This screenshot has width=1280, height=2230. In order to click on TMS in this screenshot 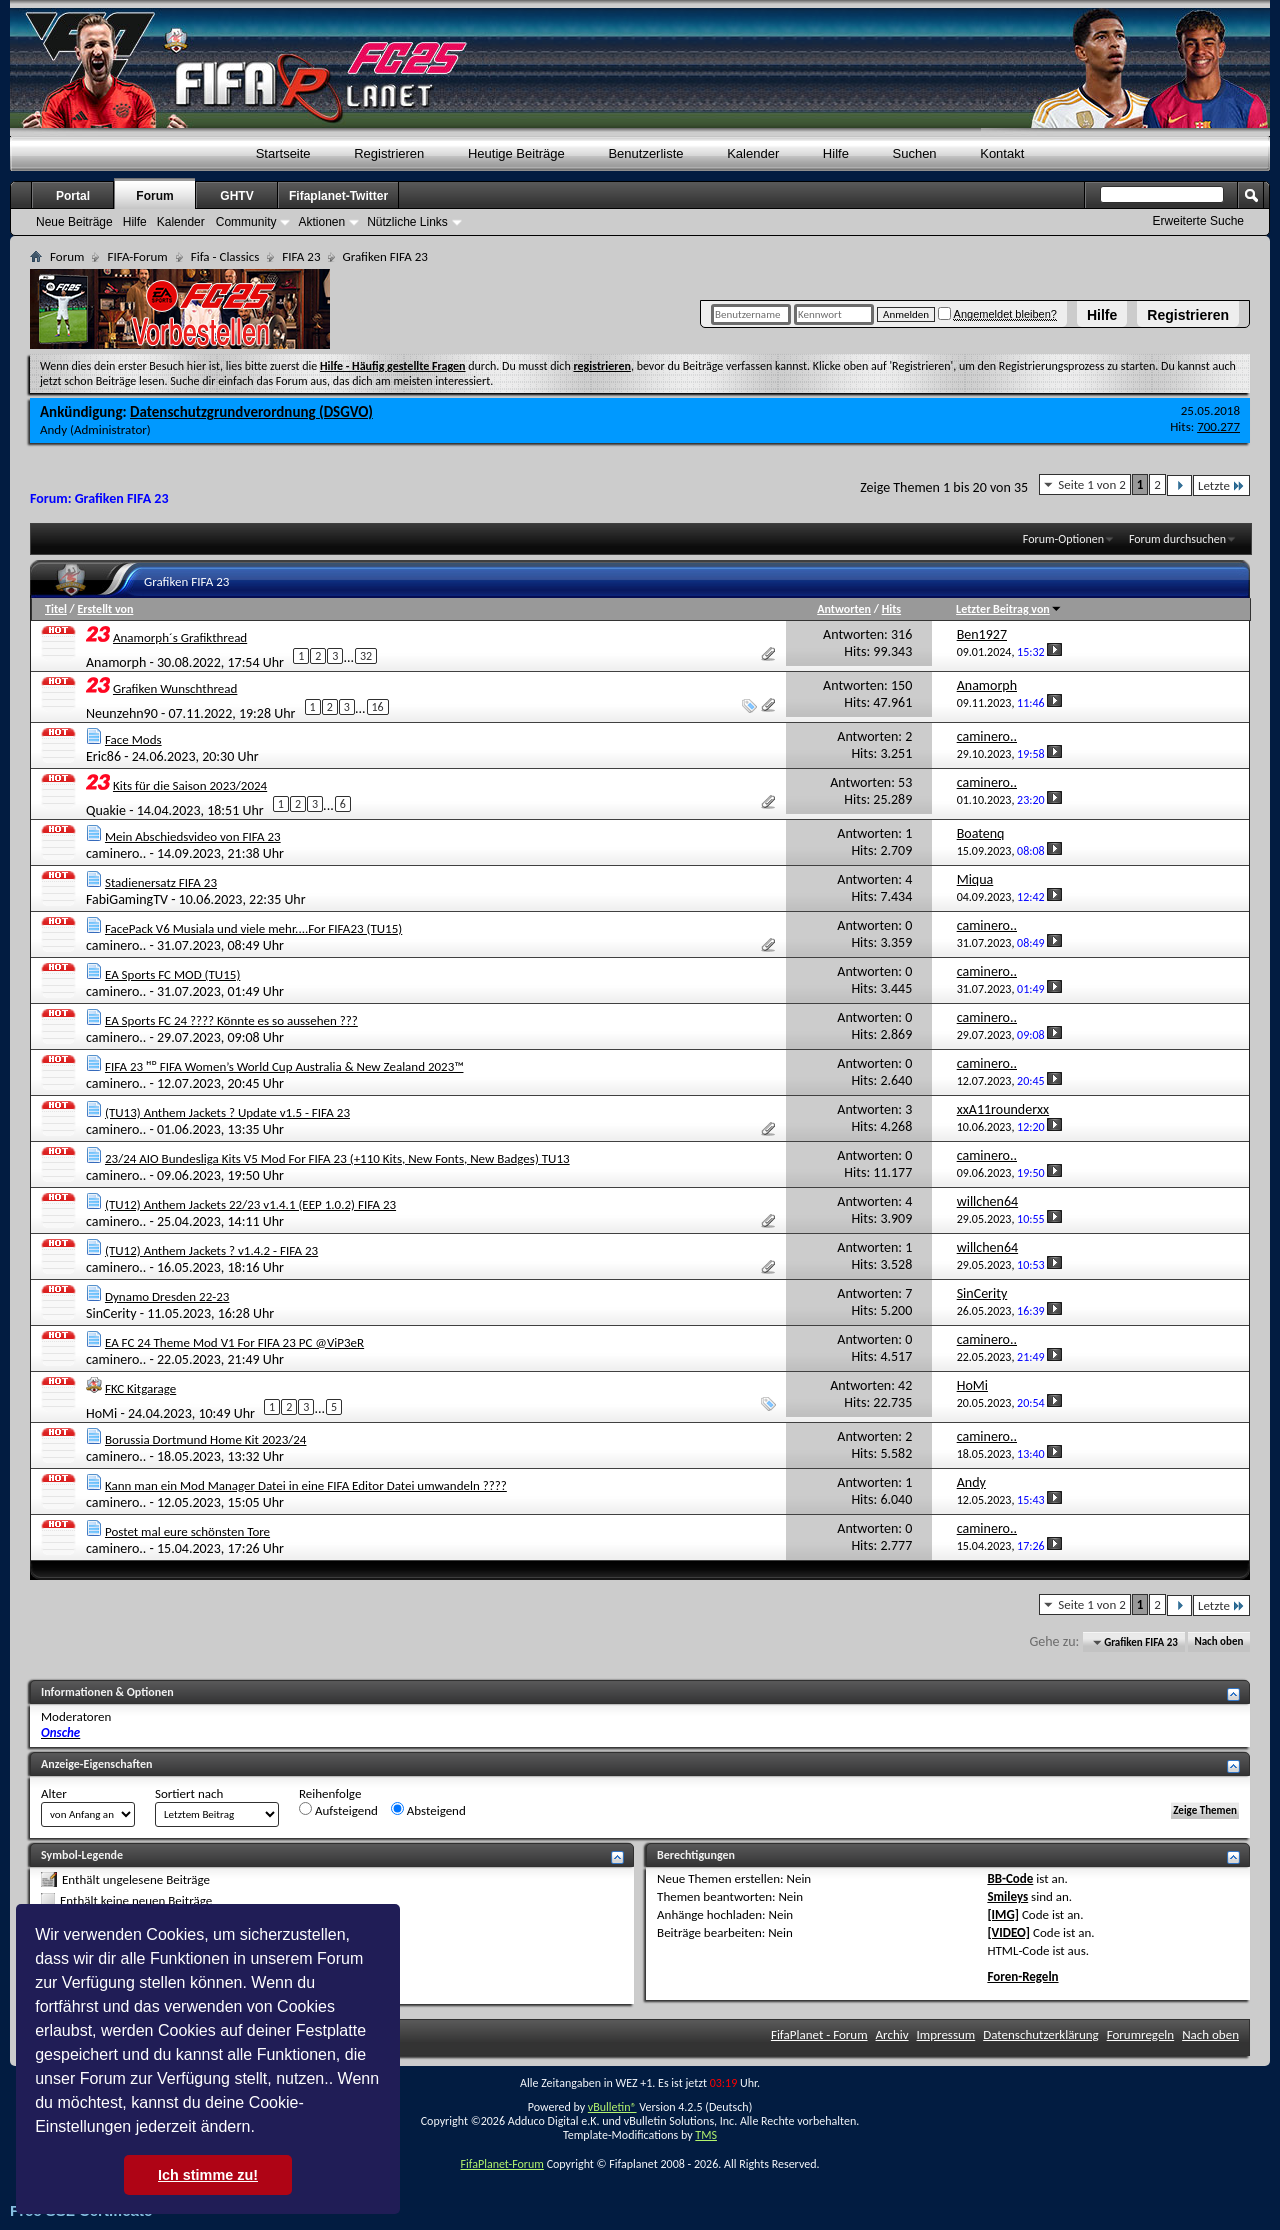, I will do `click(706, 2135)`.